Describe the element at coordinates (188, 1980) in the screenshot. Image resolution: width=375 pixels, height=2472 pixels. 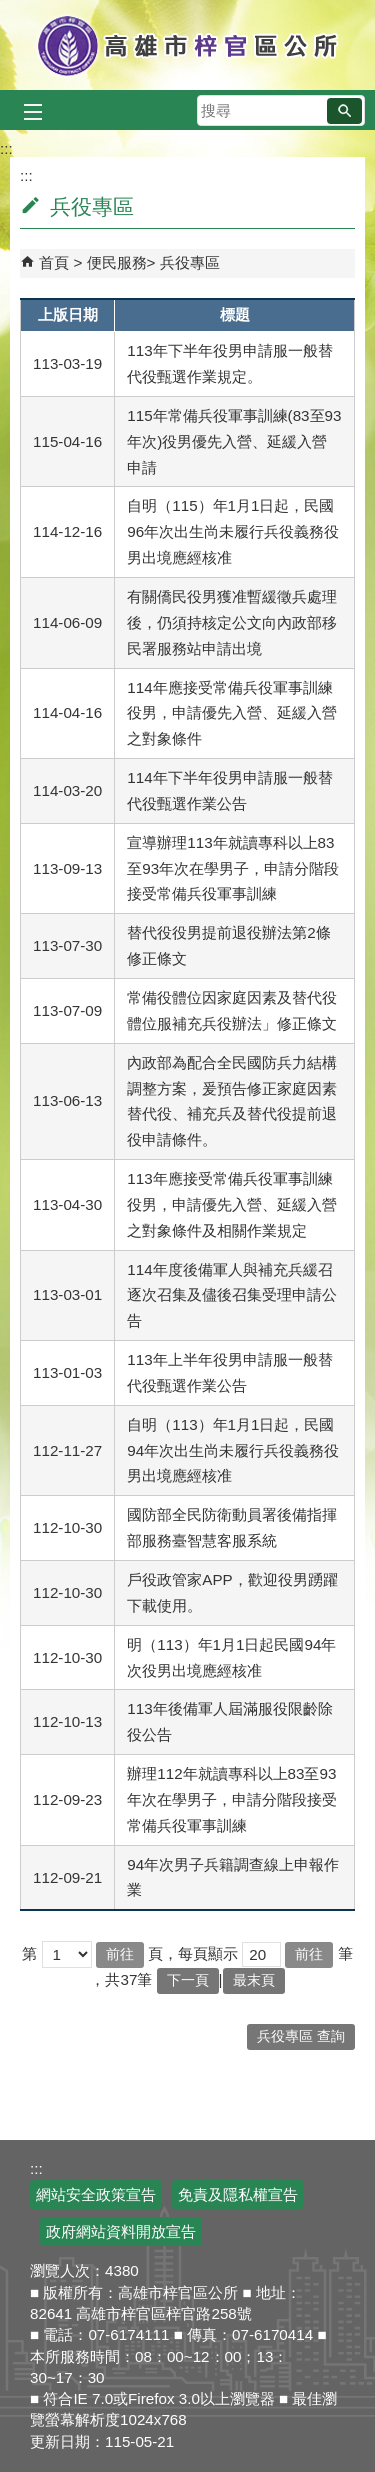
I see `下一頁` at that location.